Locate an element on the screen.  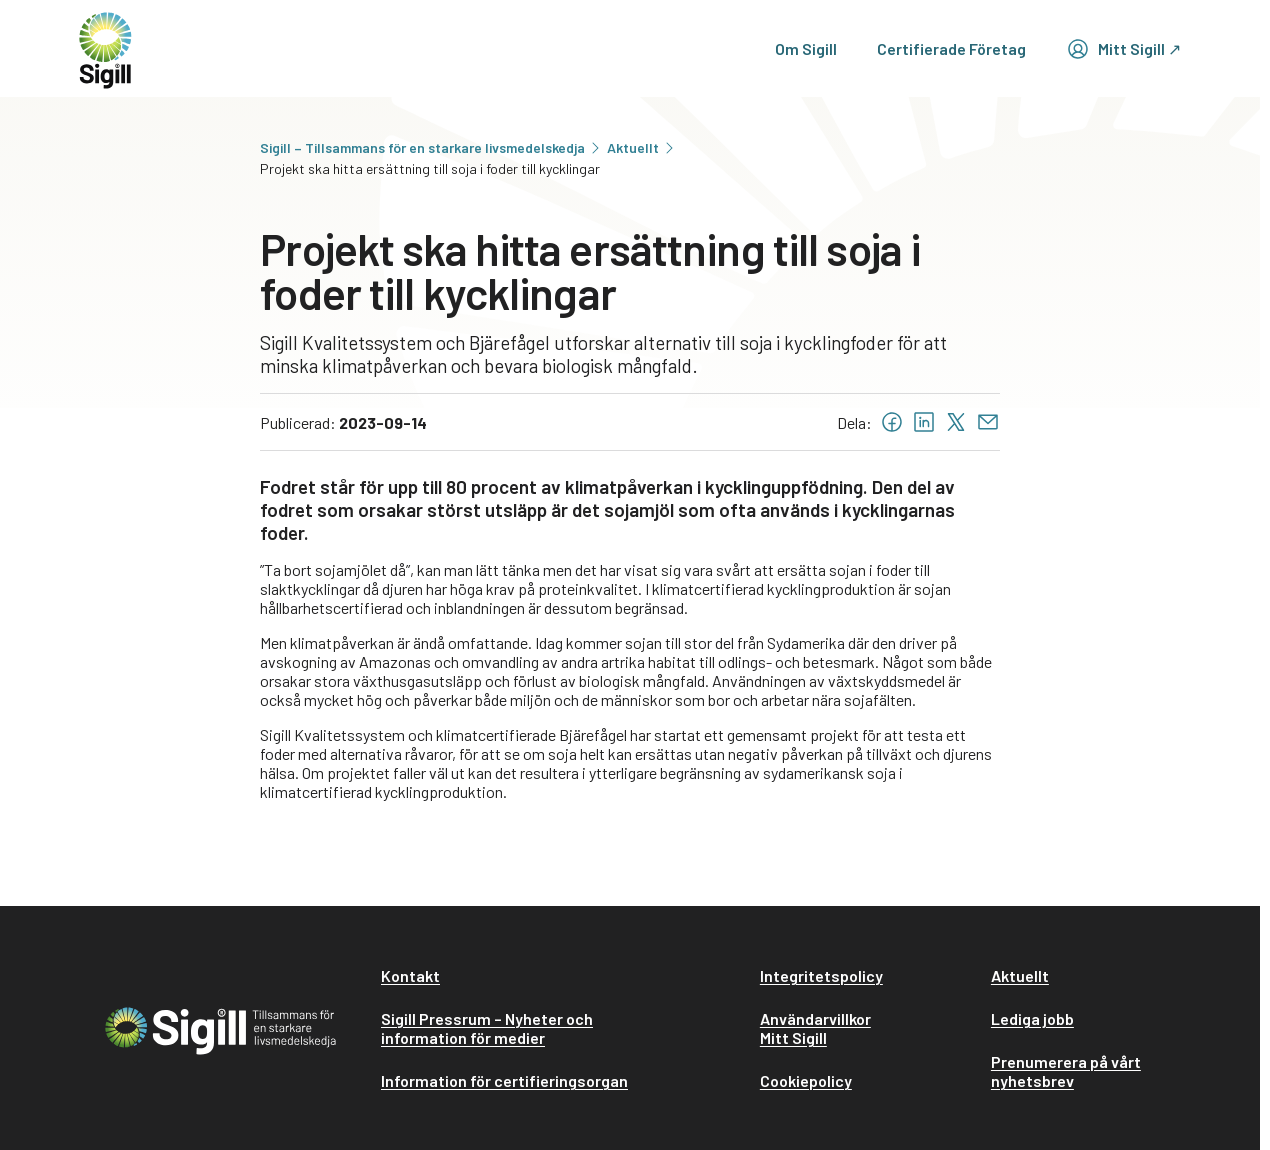
Integritetspolicy is located at coordinates (821, 975).